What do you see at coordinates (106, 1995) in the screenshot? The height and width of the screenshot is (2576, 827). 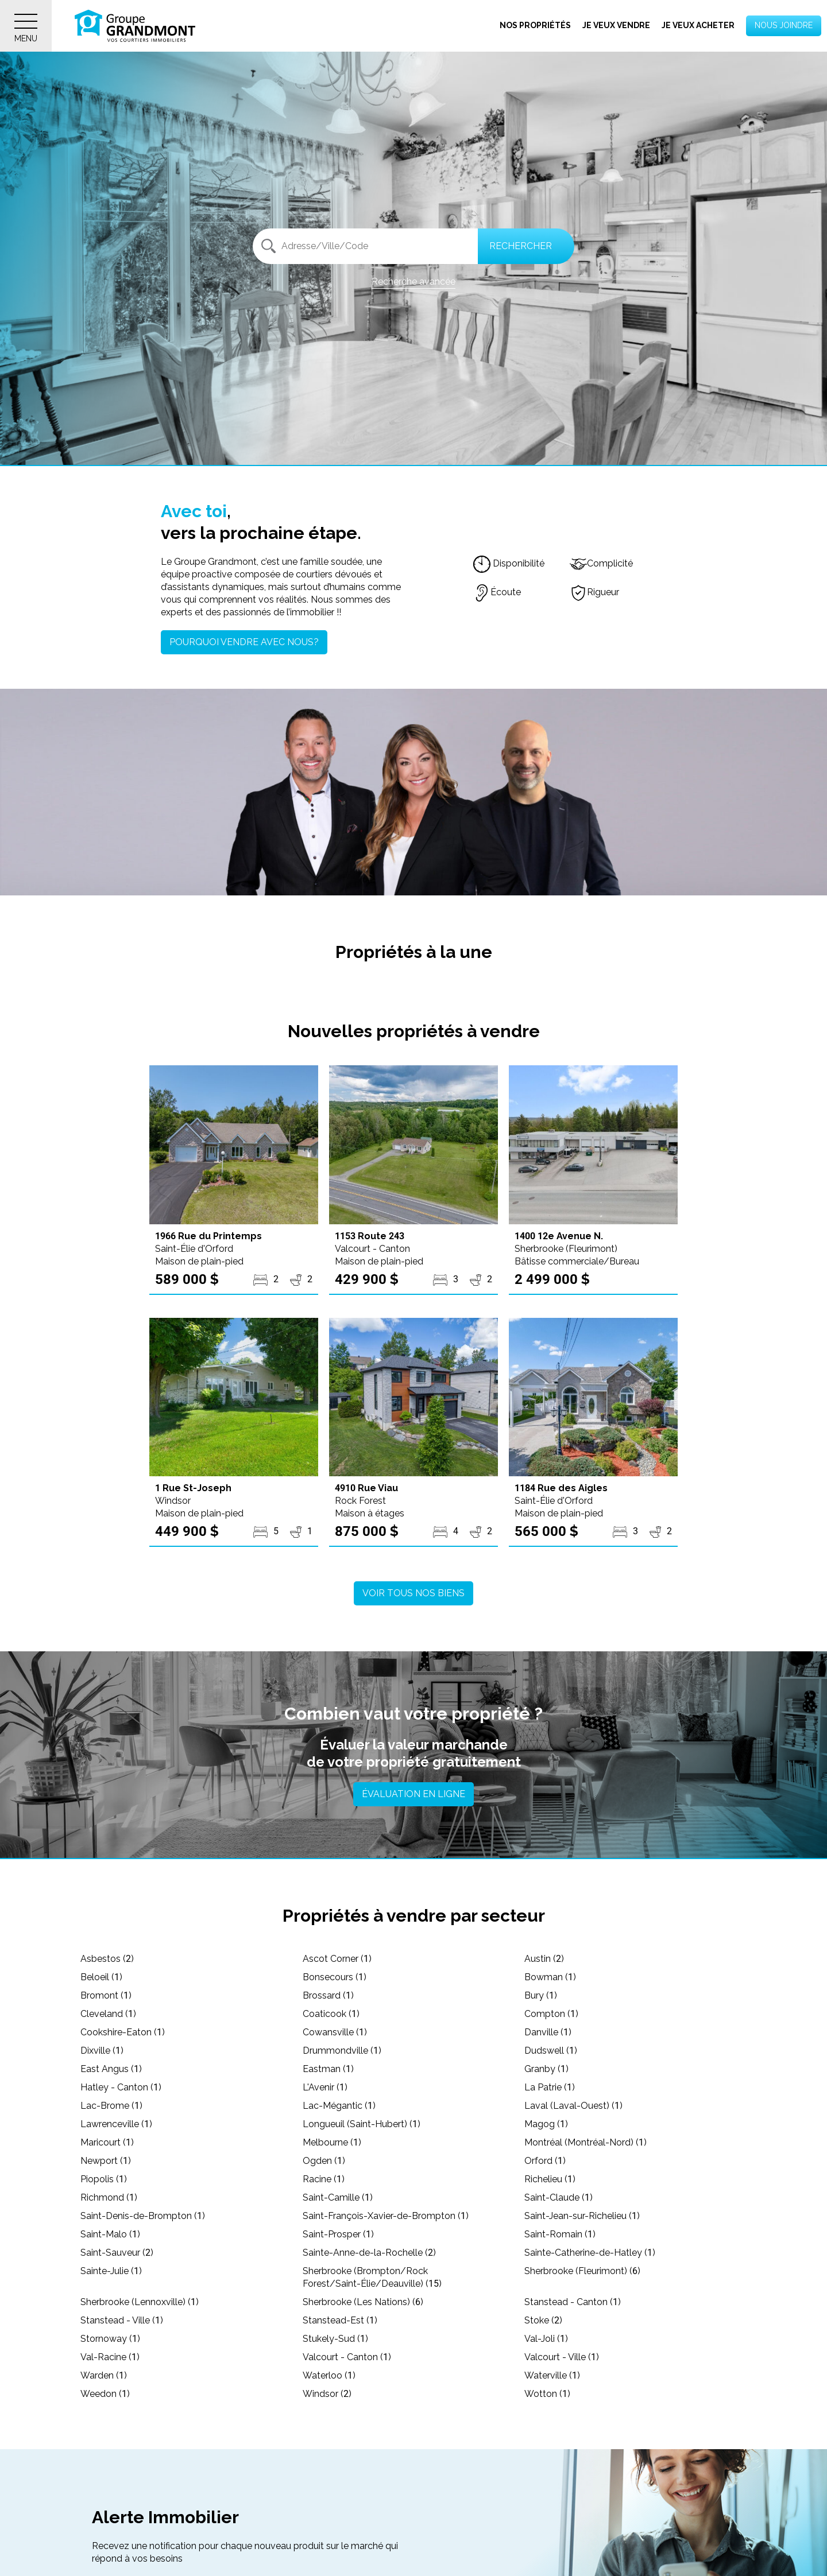 I see `Bromont` at bounding box center [106, 1995].